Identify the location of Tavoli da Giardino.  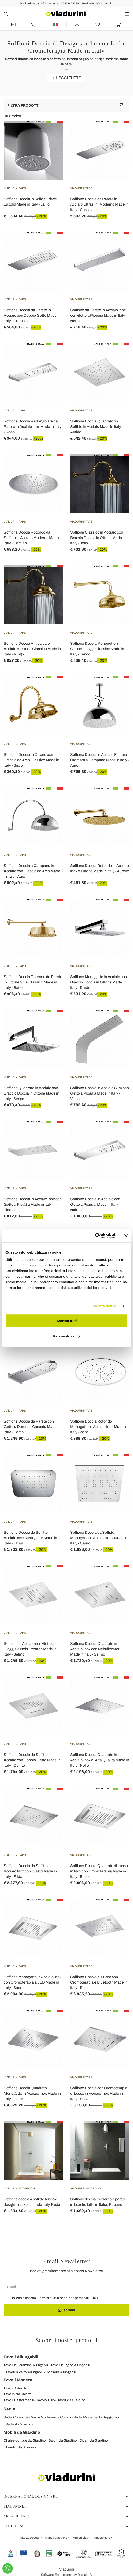
(71, 2400).